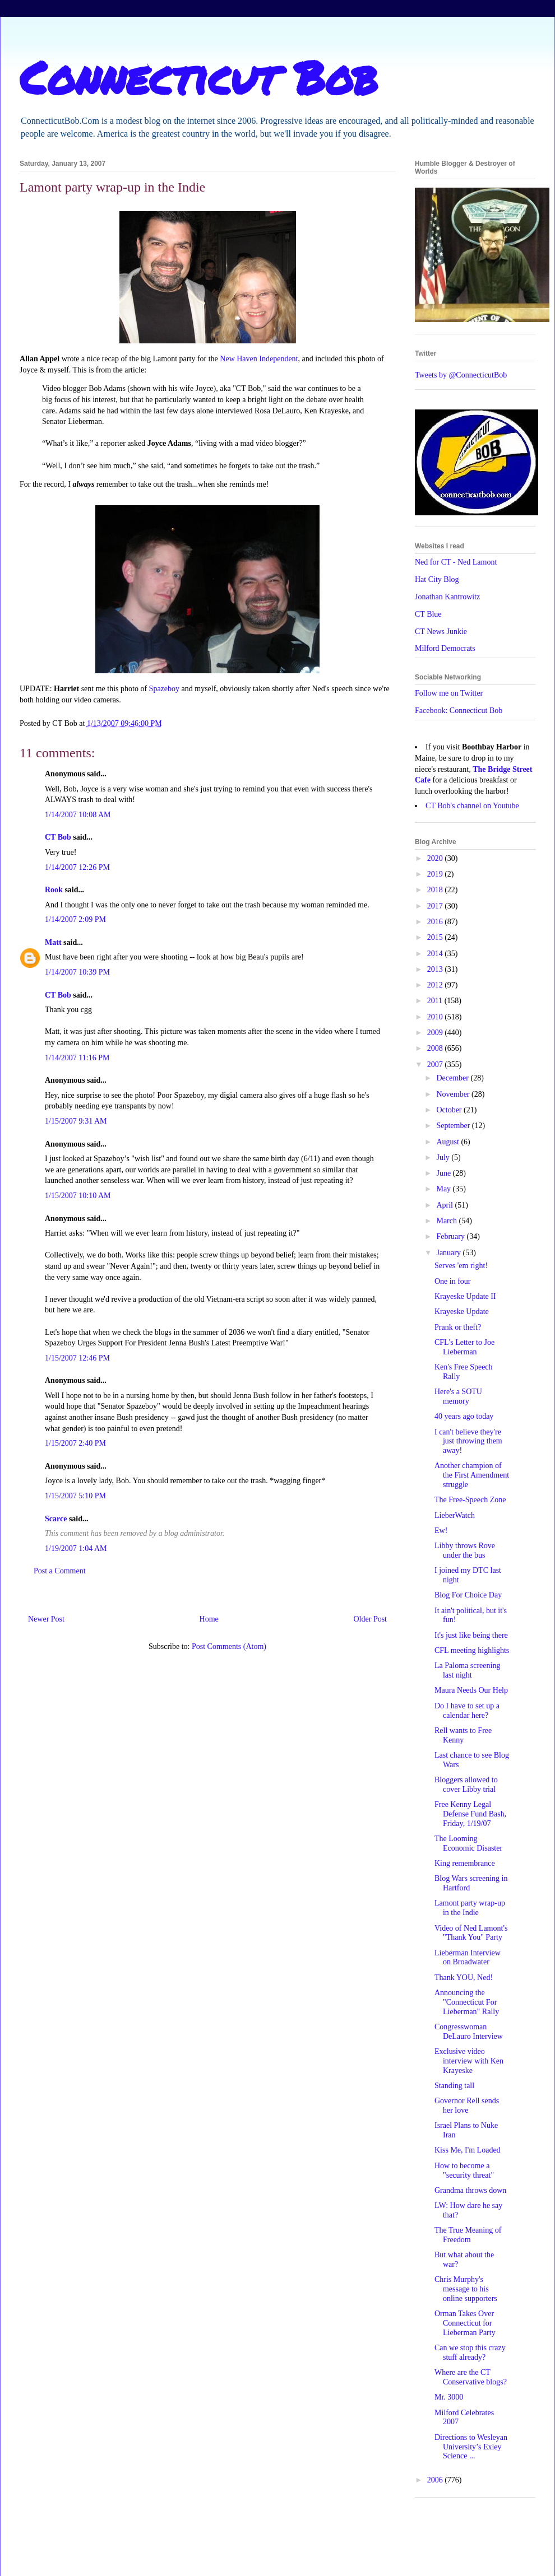  Describe the element at coordinates (76, 1121) in the screenshot. I see `1/15/2007 9:31 AM` at that location.